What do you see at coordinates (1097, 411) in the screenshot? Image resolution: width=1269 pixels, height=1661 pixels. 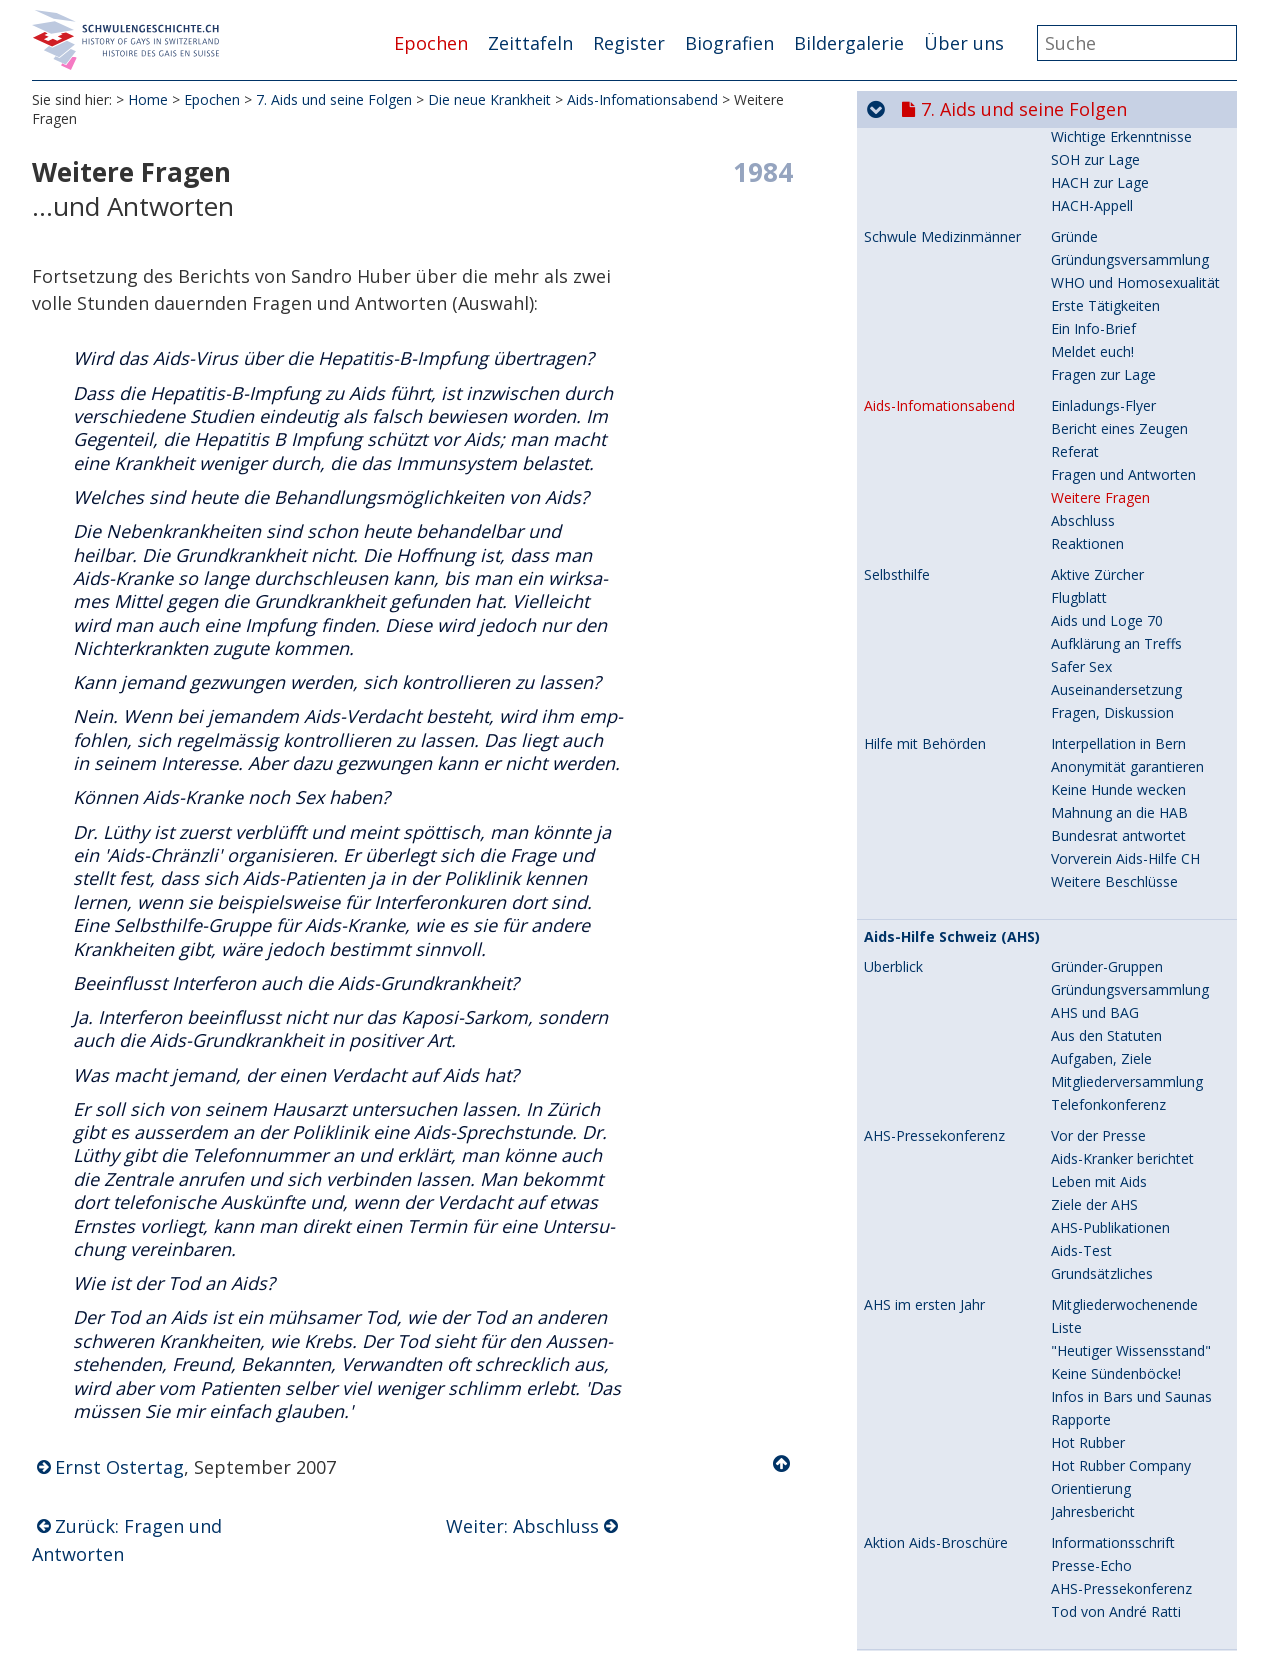 I see `Aktive Zürcher` at bounding box center [1097, 411].